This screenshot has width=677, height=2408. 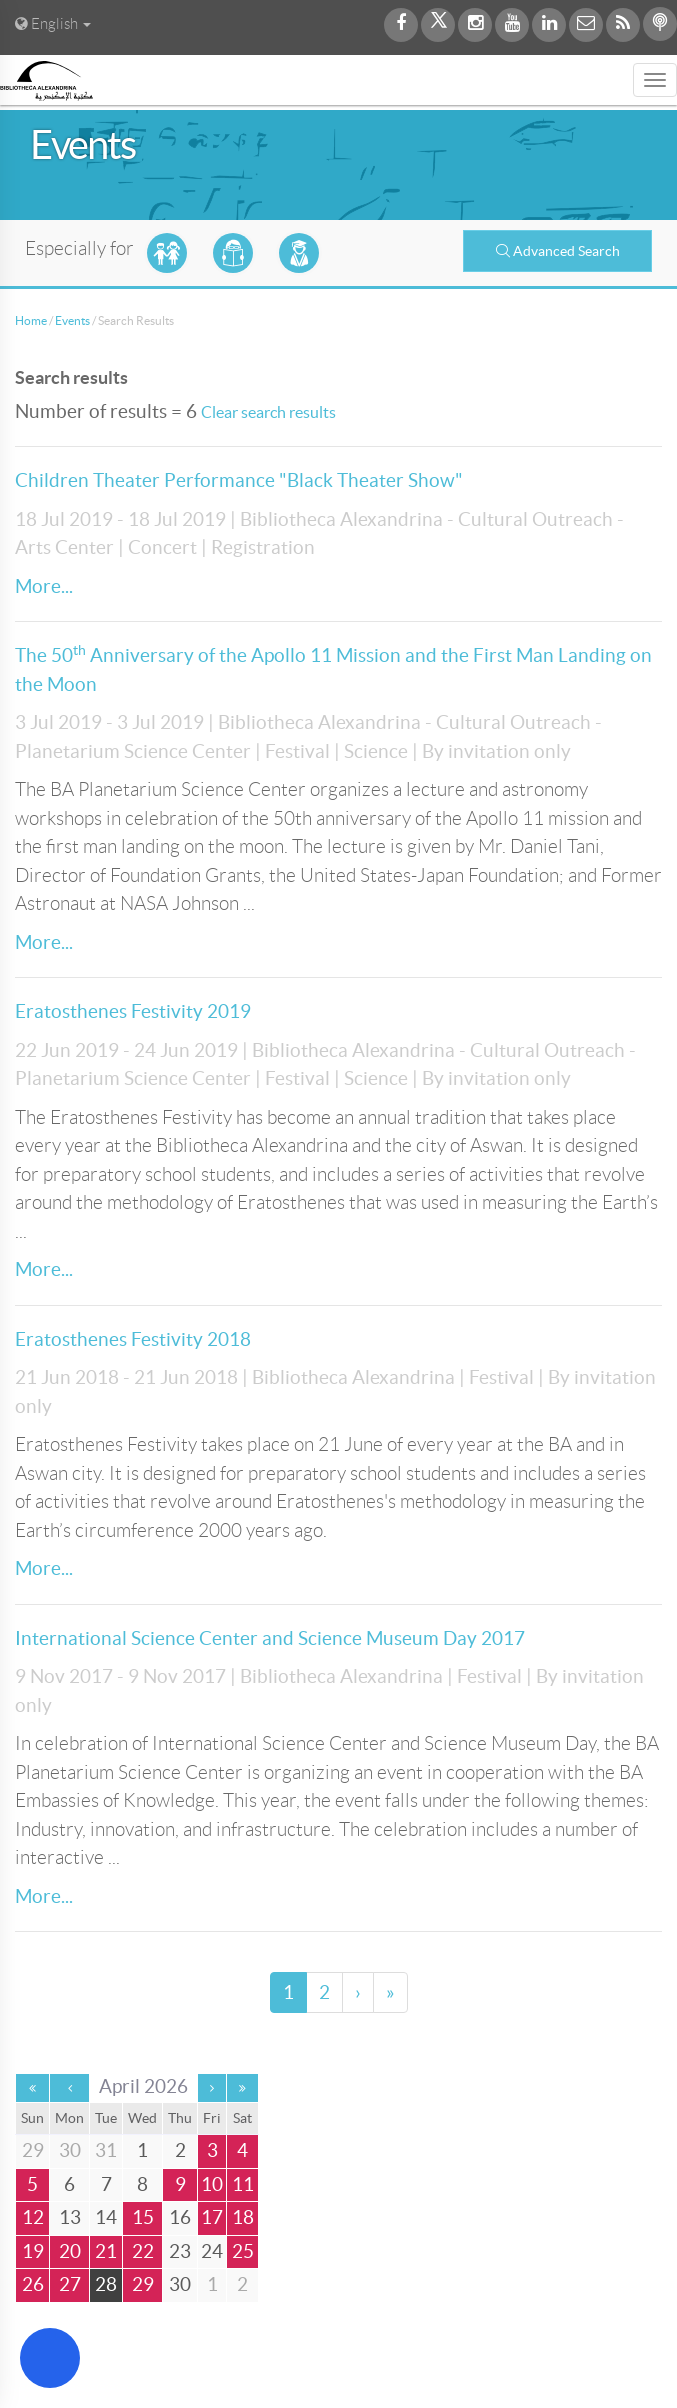 What do you see at coordinates (143, 2217) in the screenshot?
I see `15` at bounding box center [143, 2217].